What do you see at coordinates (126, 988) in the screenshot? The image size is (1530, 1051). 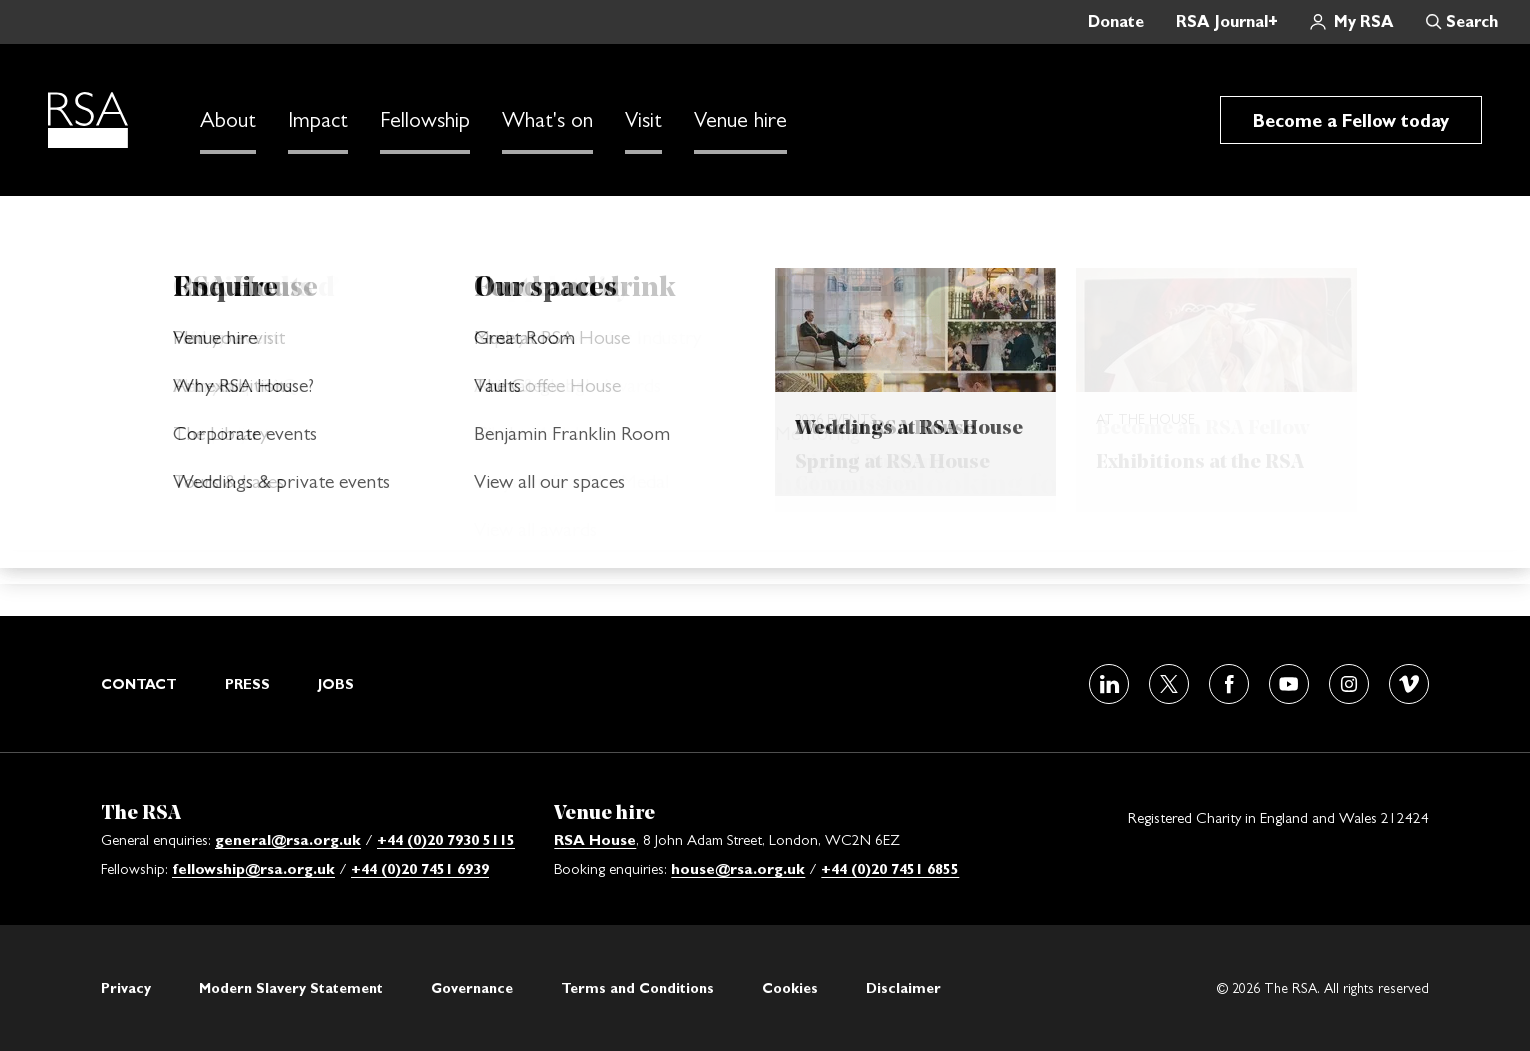 I see `Privacy` at bounding box center [126, 988].